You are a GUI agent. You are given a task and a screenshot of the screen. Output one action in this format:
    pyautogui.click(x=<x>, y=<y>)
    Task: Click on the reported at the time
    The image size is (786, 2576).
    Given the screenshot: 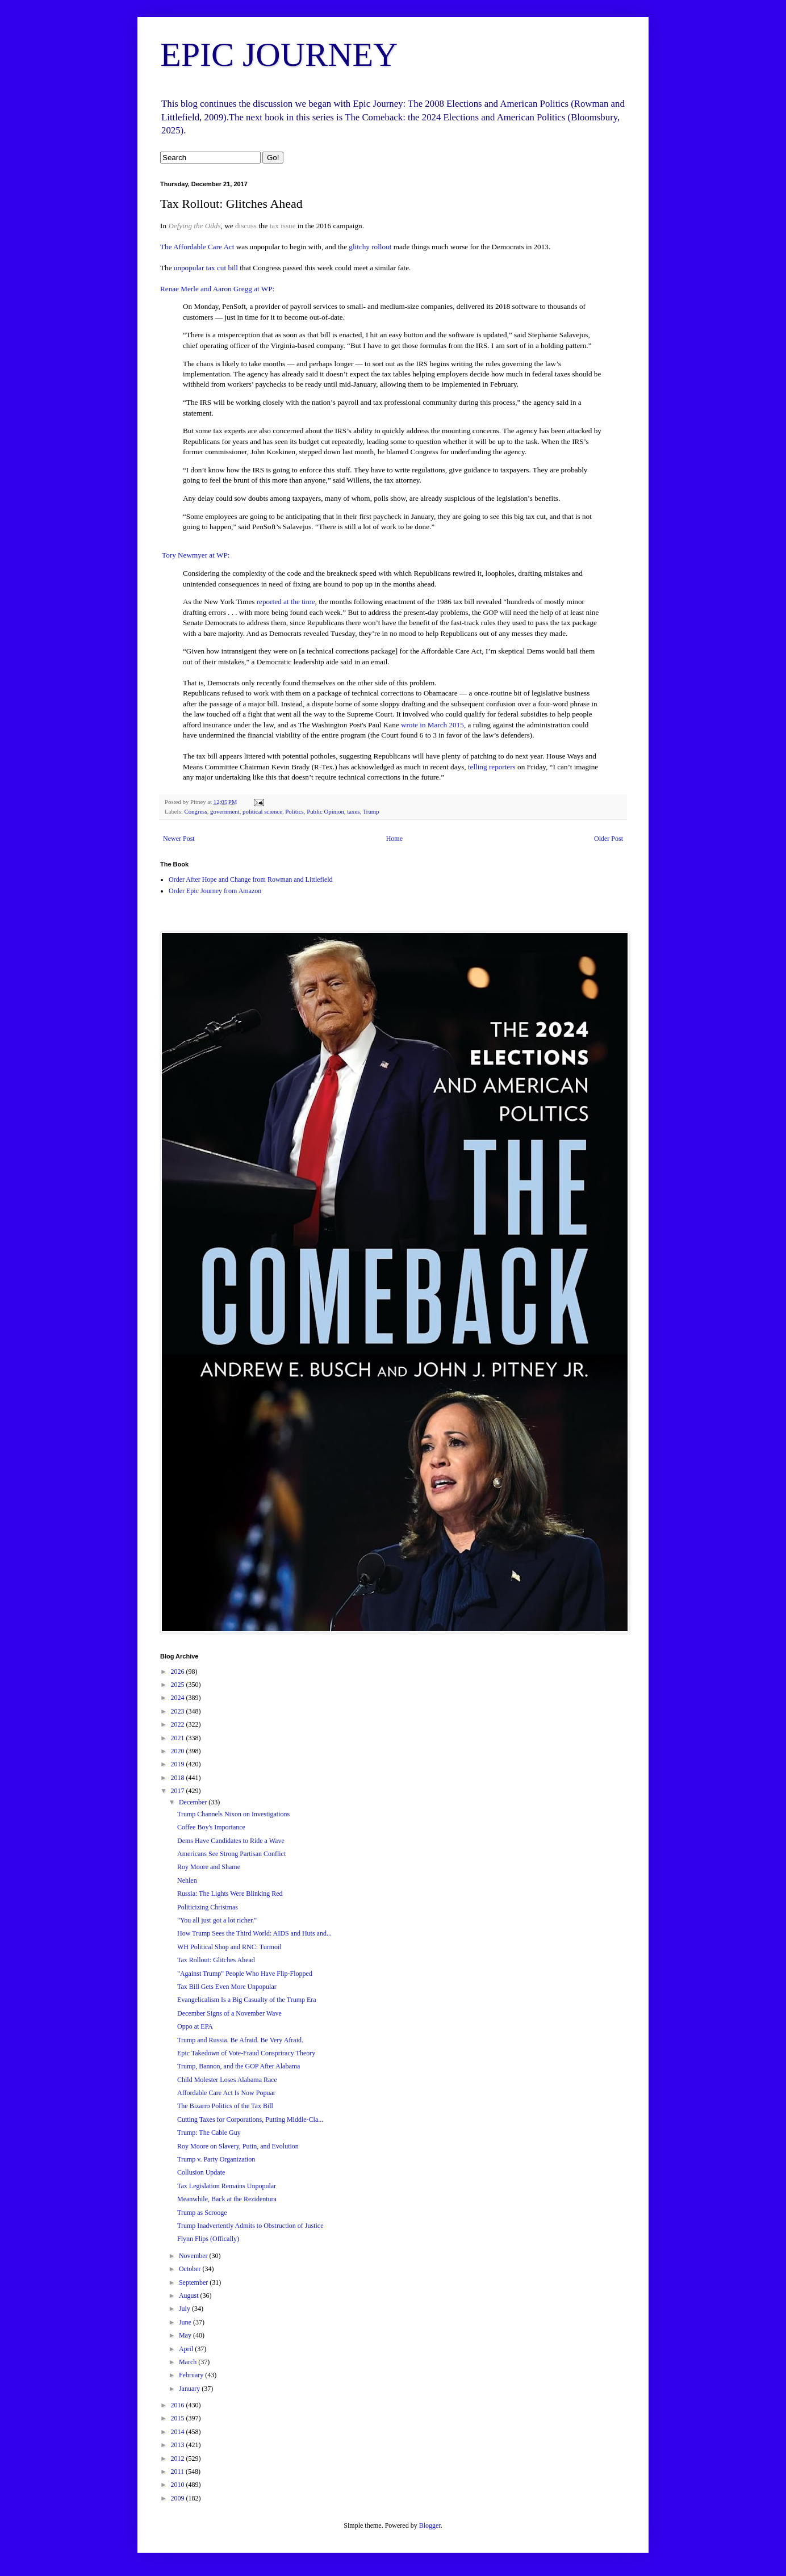 What is the action you would take?
    pyautogui.click(x=286, y=601)
    